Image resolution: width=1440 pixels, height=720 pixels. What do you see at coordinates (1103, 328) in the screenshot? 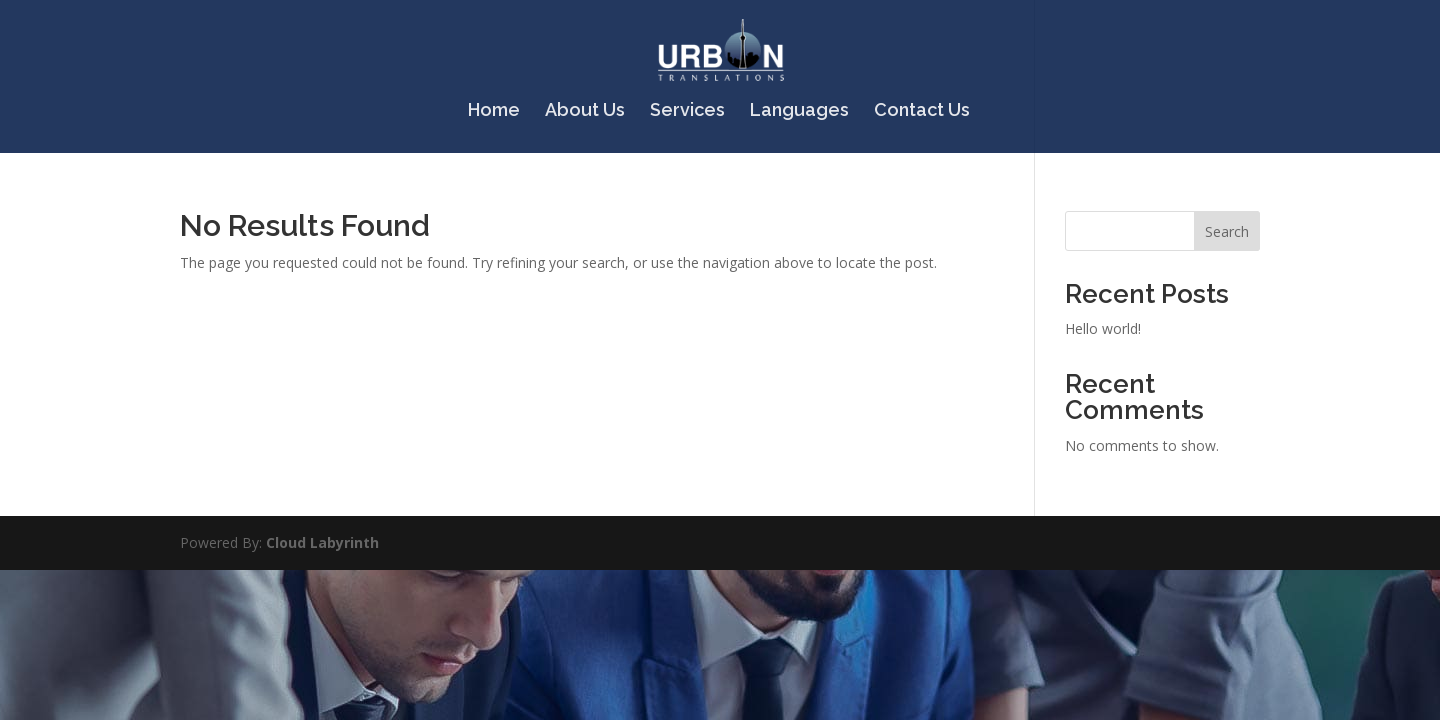
I see `Hello world!` at bounding box center [1103, 328].